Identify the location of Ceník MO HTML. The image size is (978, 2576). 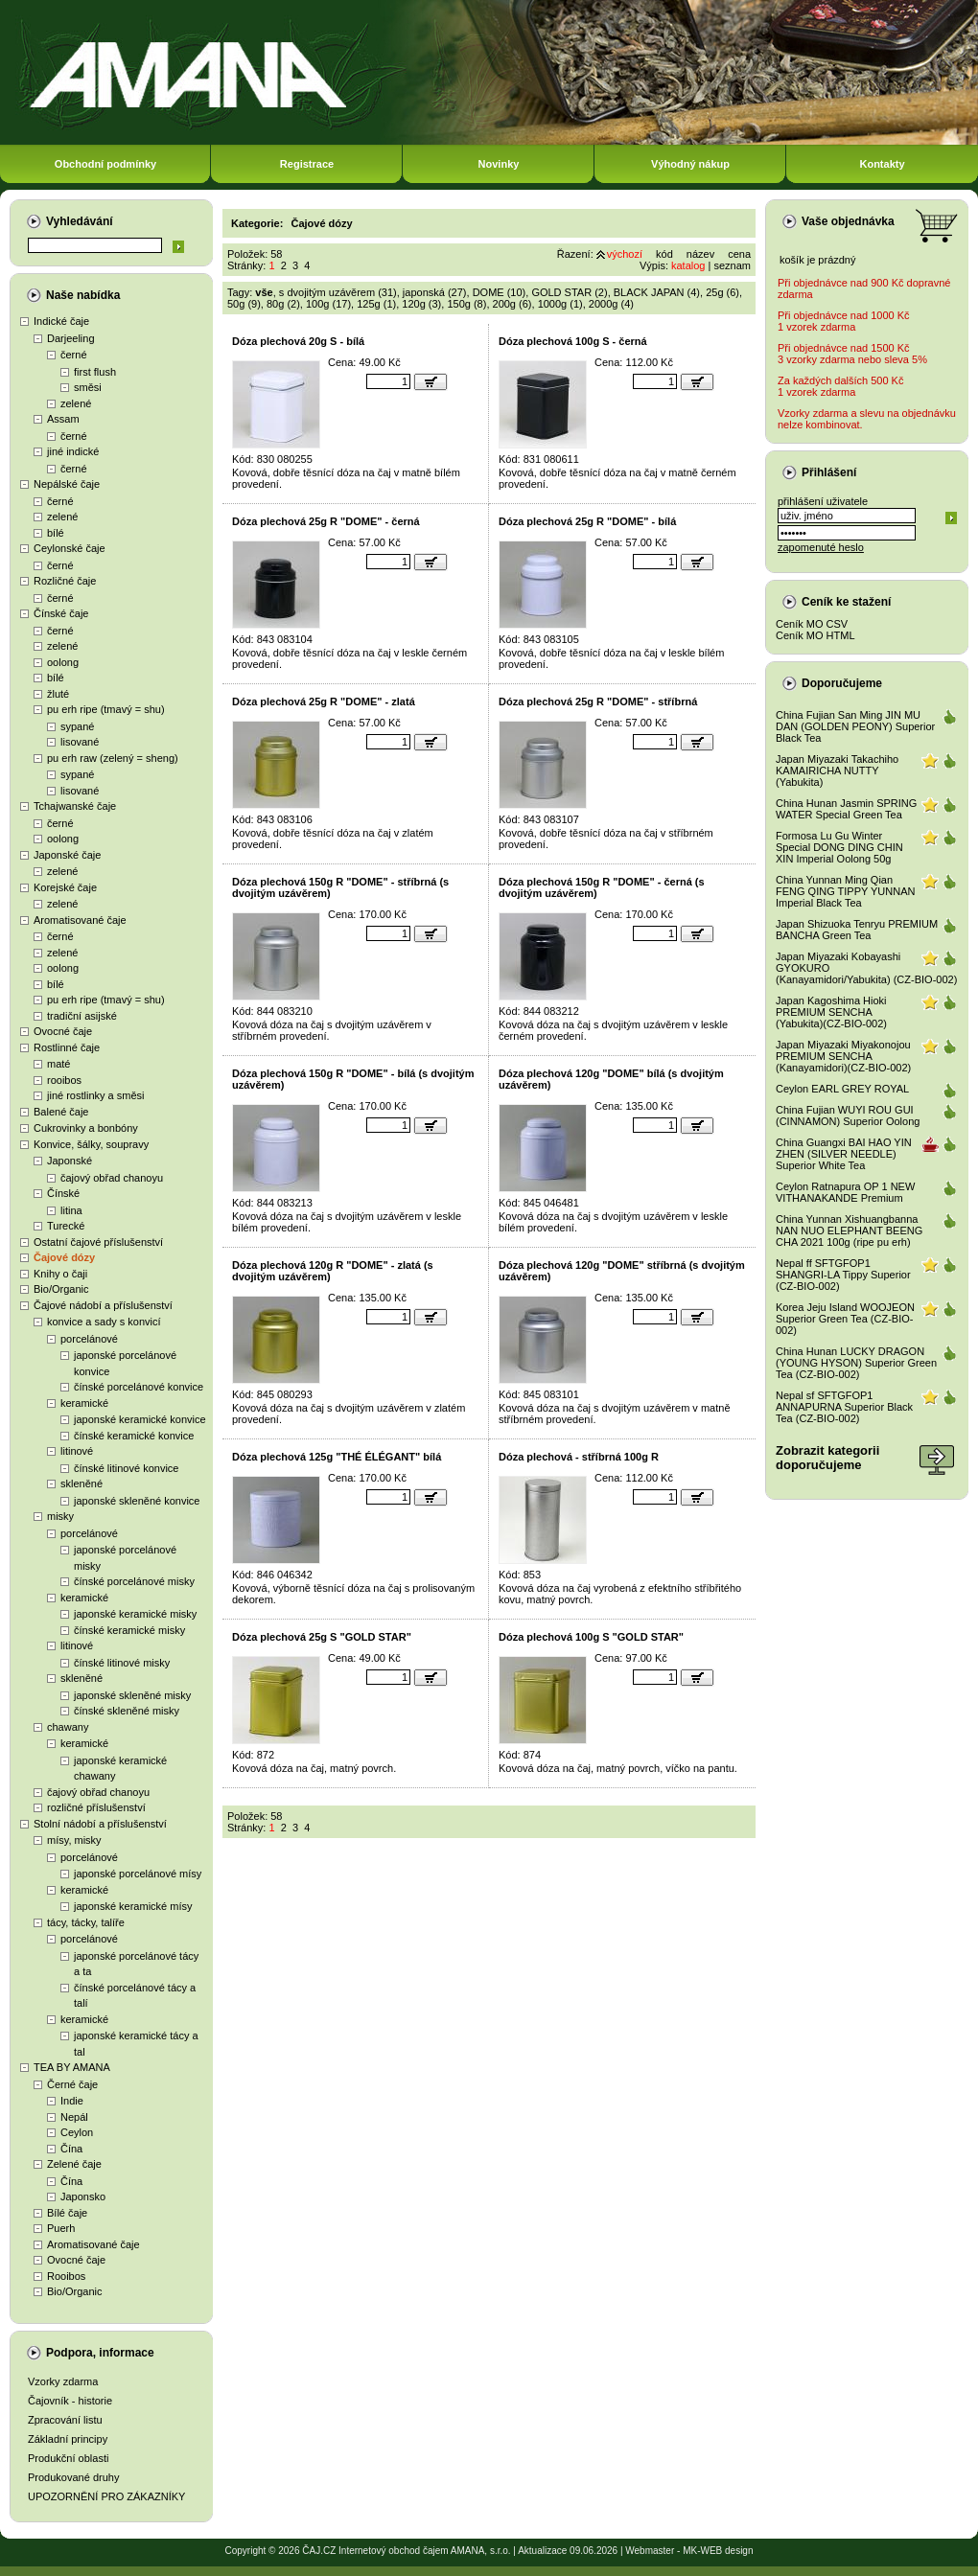
(815, 635).